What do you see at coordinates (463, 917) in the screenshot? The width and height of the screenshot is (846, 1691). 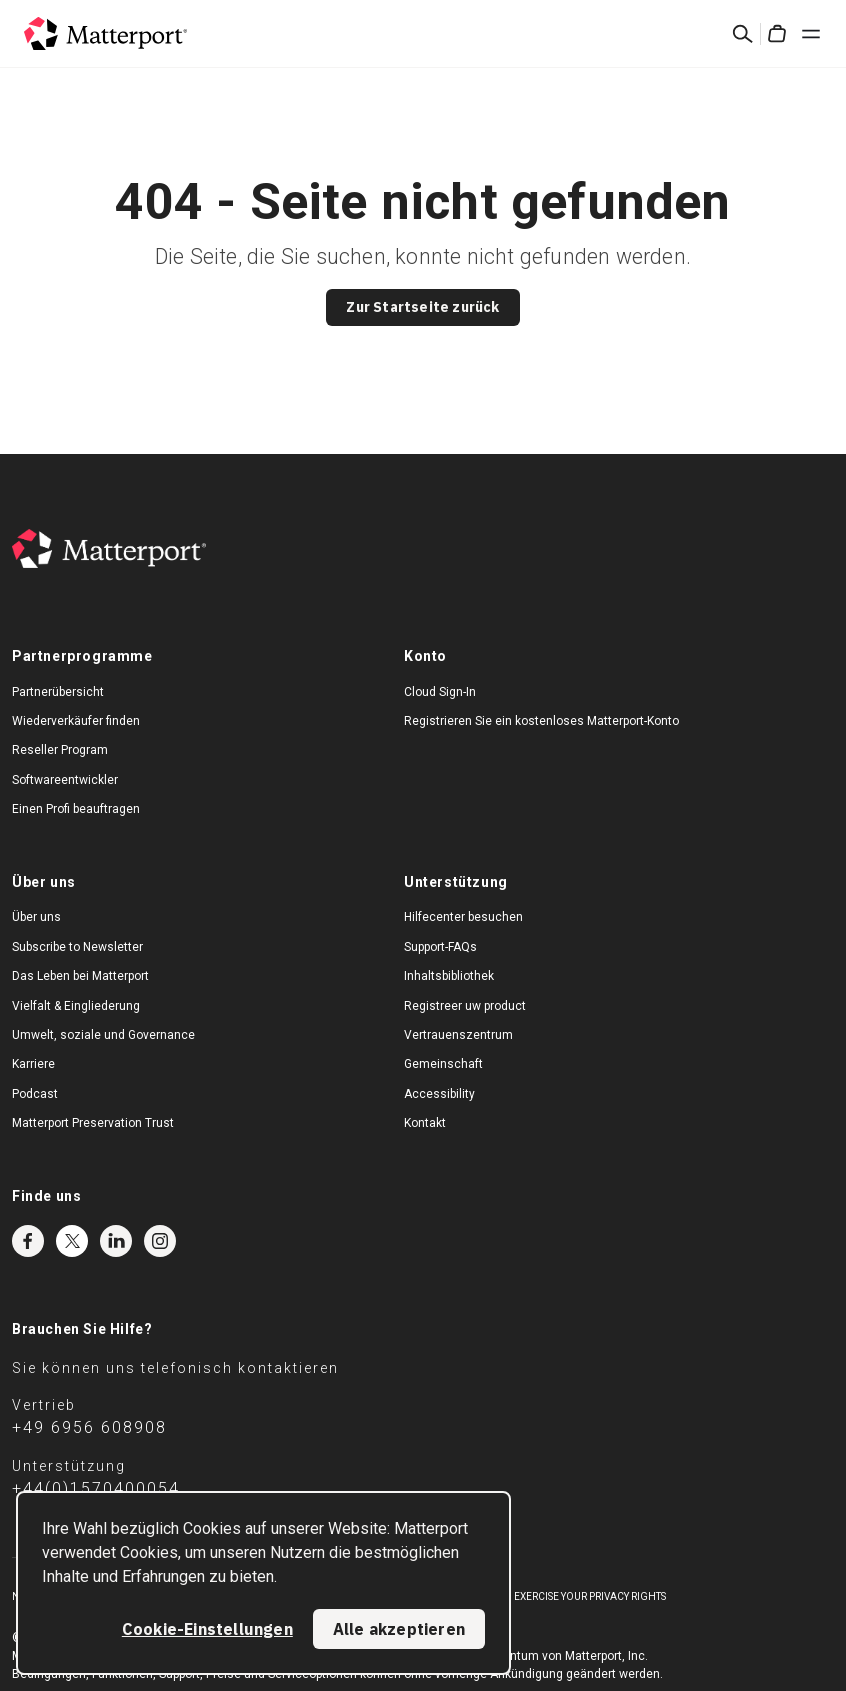 I see `Hilfecenter besuchen` at bounding box center [463, 917].